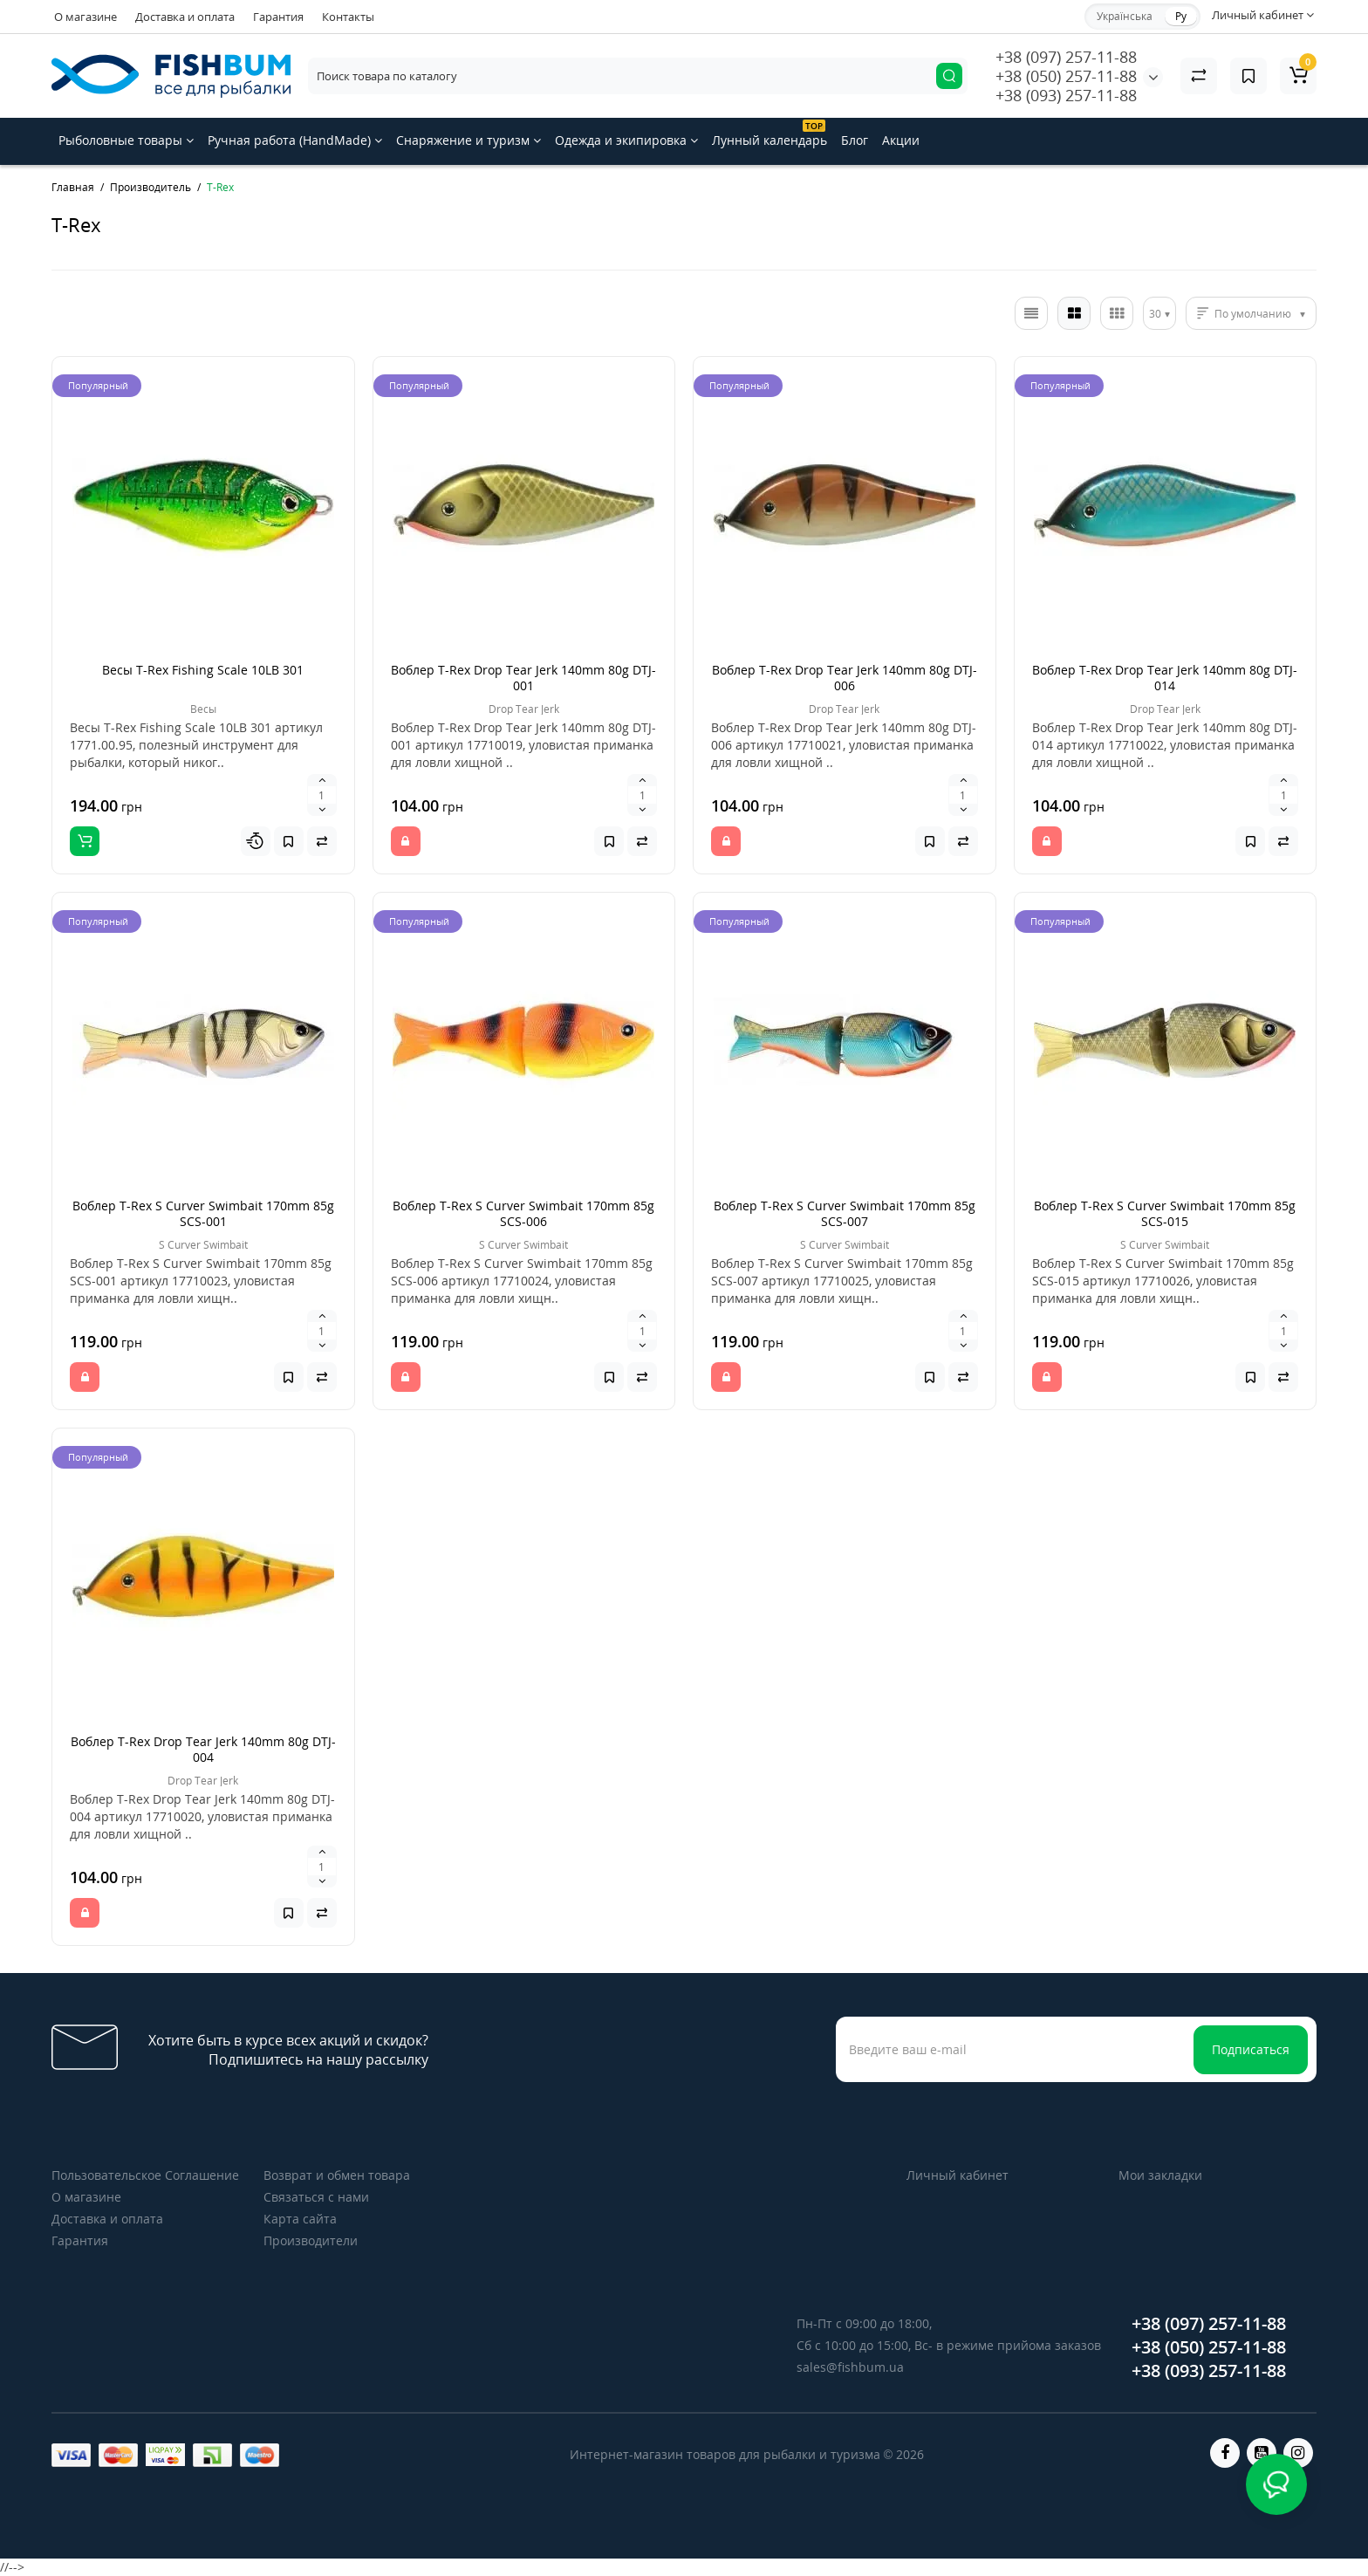 This screenshot has height=2576, width=1368. I want to click on Лунный календарь, so click(769, 134).